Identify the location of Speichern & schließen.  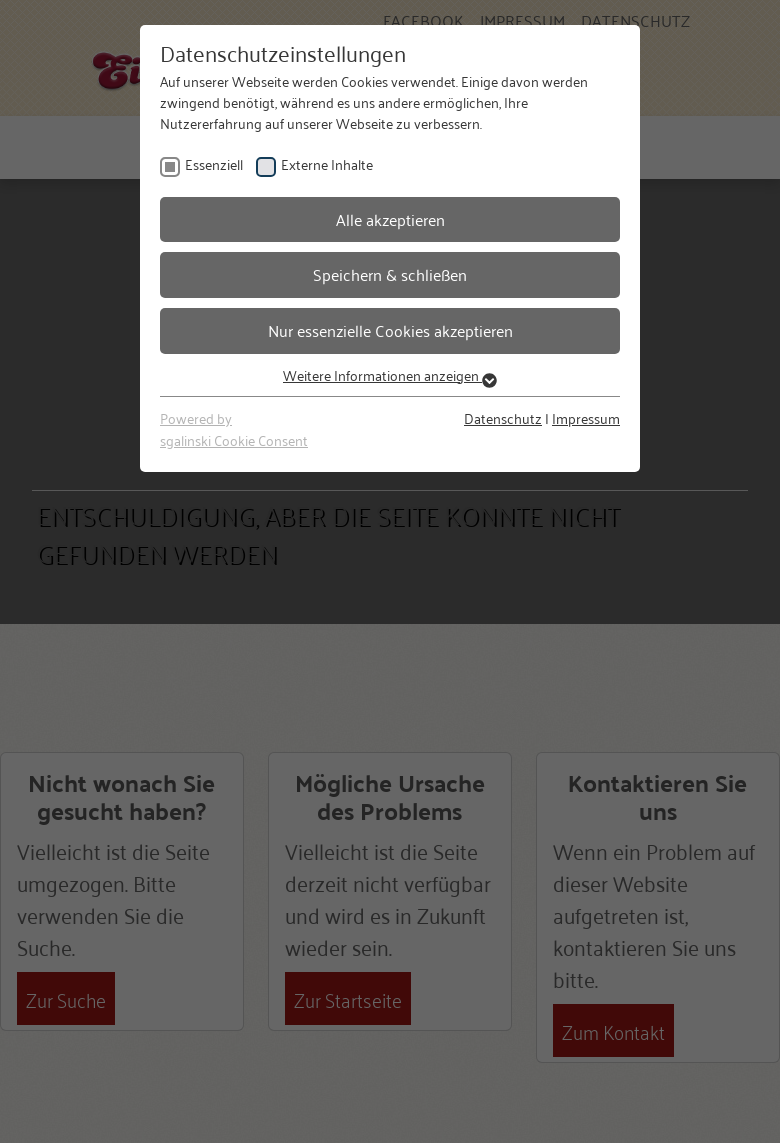
(390, 274).